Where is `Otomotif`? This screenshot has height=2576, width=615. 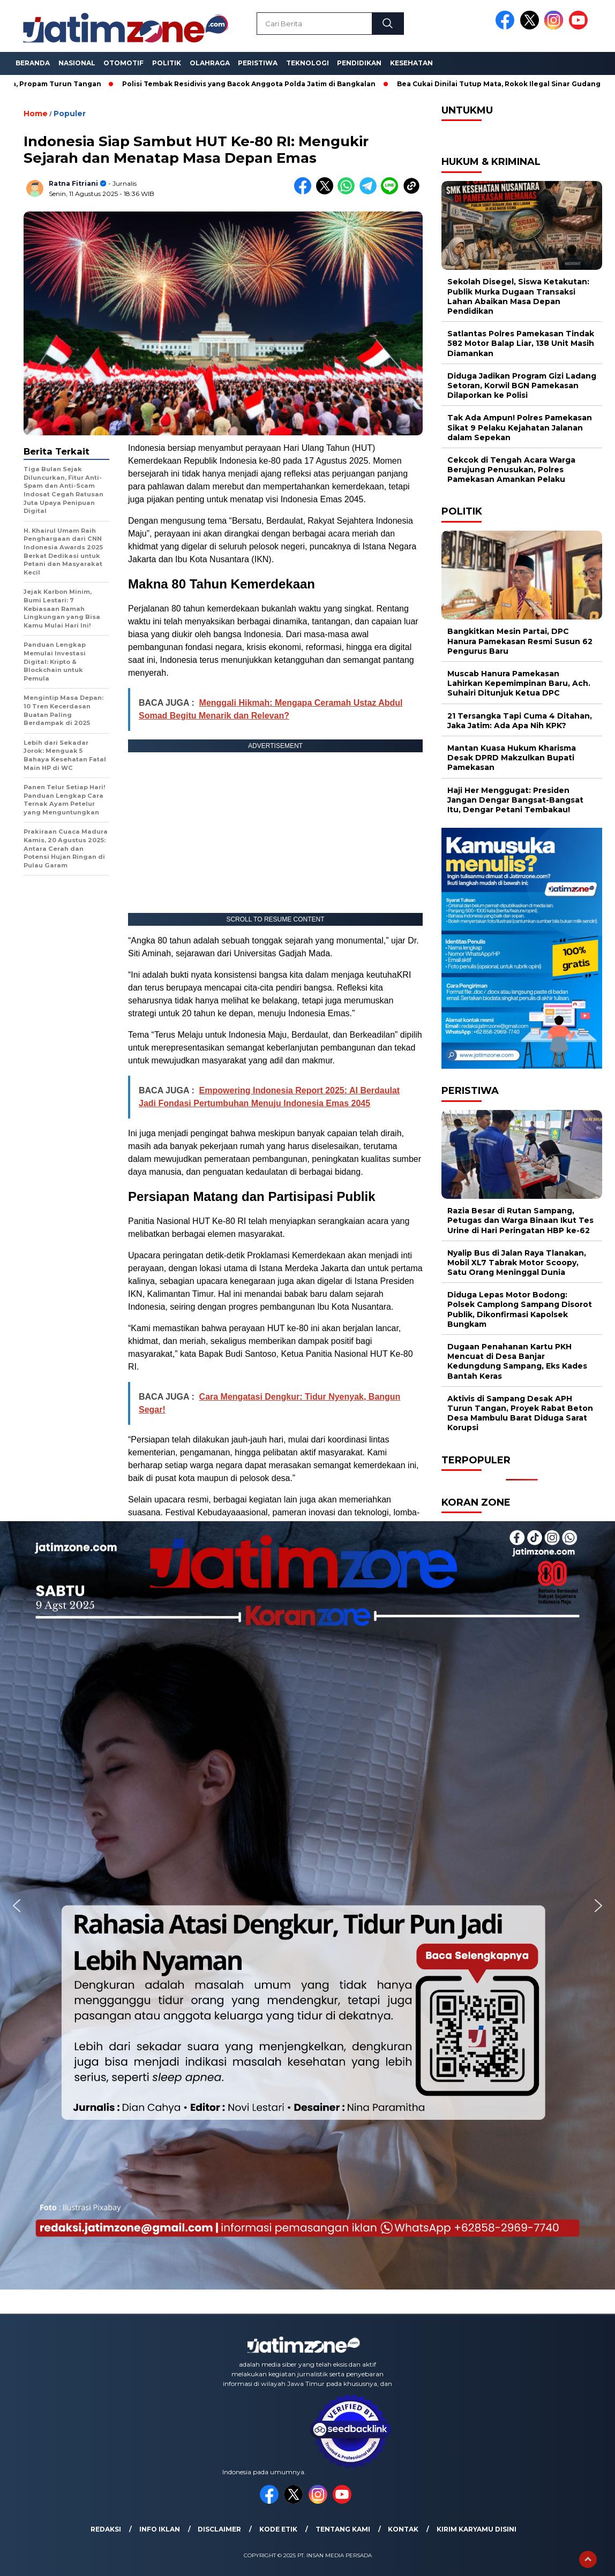
Otomotif is located at coordinates (123, 63).